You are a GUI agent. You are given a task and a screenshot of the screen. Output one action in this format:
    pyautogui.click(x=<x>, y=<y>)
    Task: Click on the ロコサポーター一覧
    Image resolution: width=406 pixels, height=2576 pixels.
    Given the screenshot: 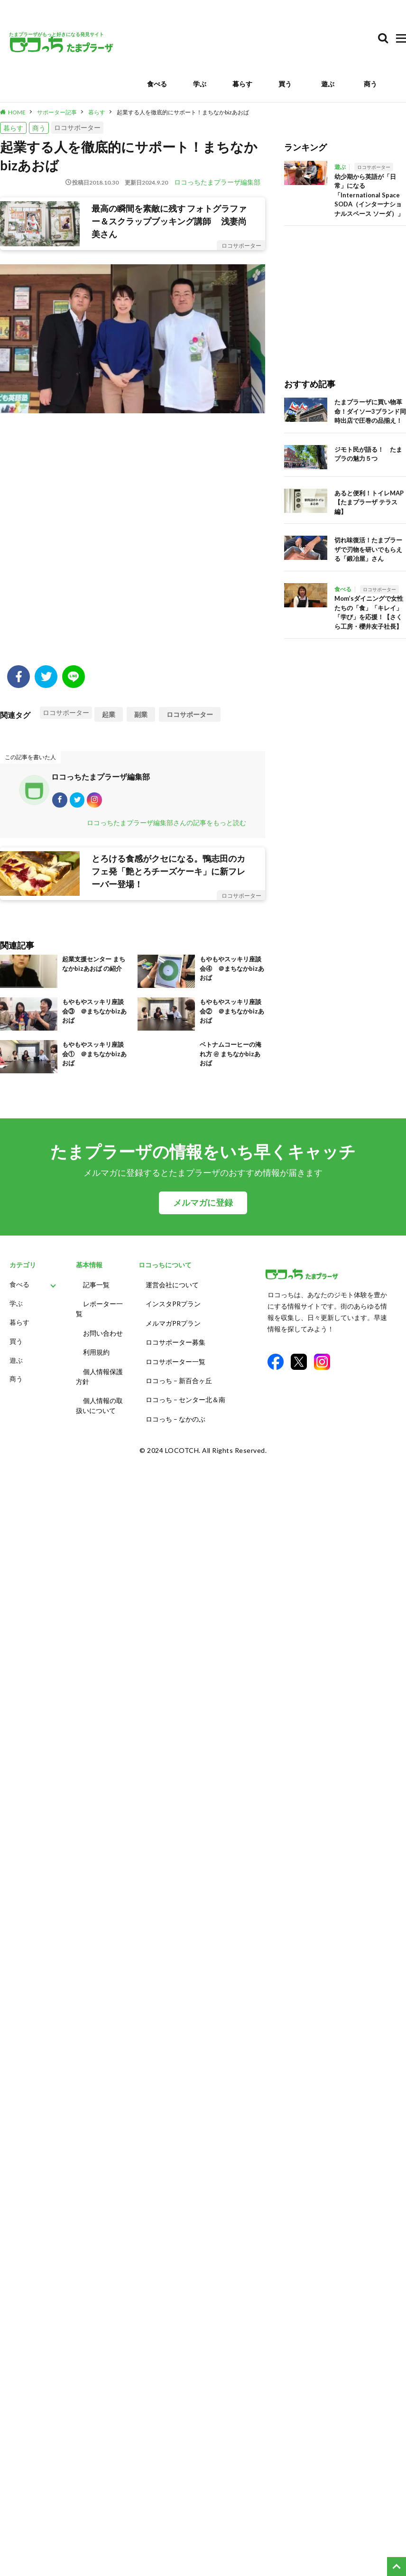 What is the action you would take?
    pyautogui.click(x=175, y=1358)
    